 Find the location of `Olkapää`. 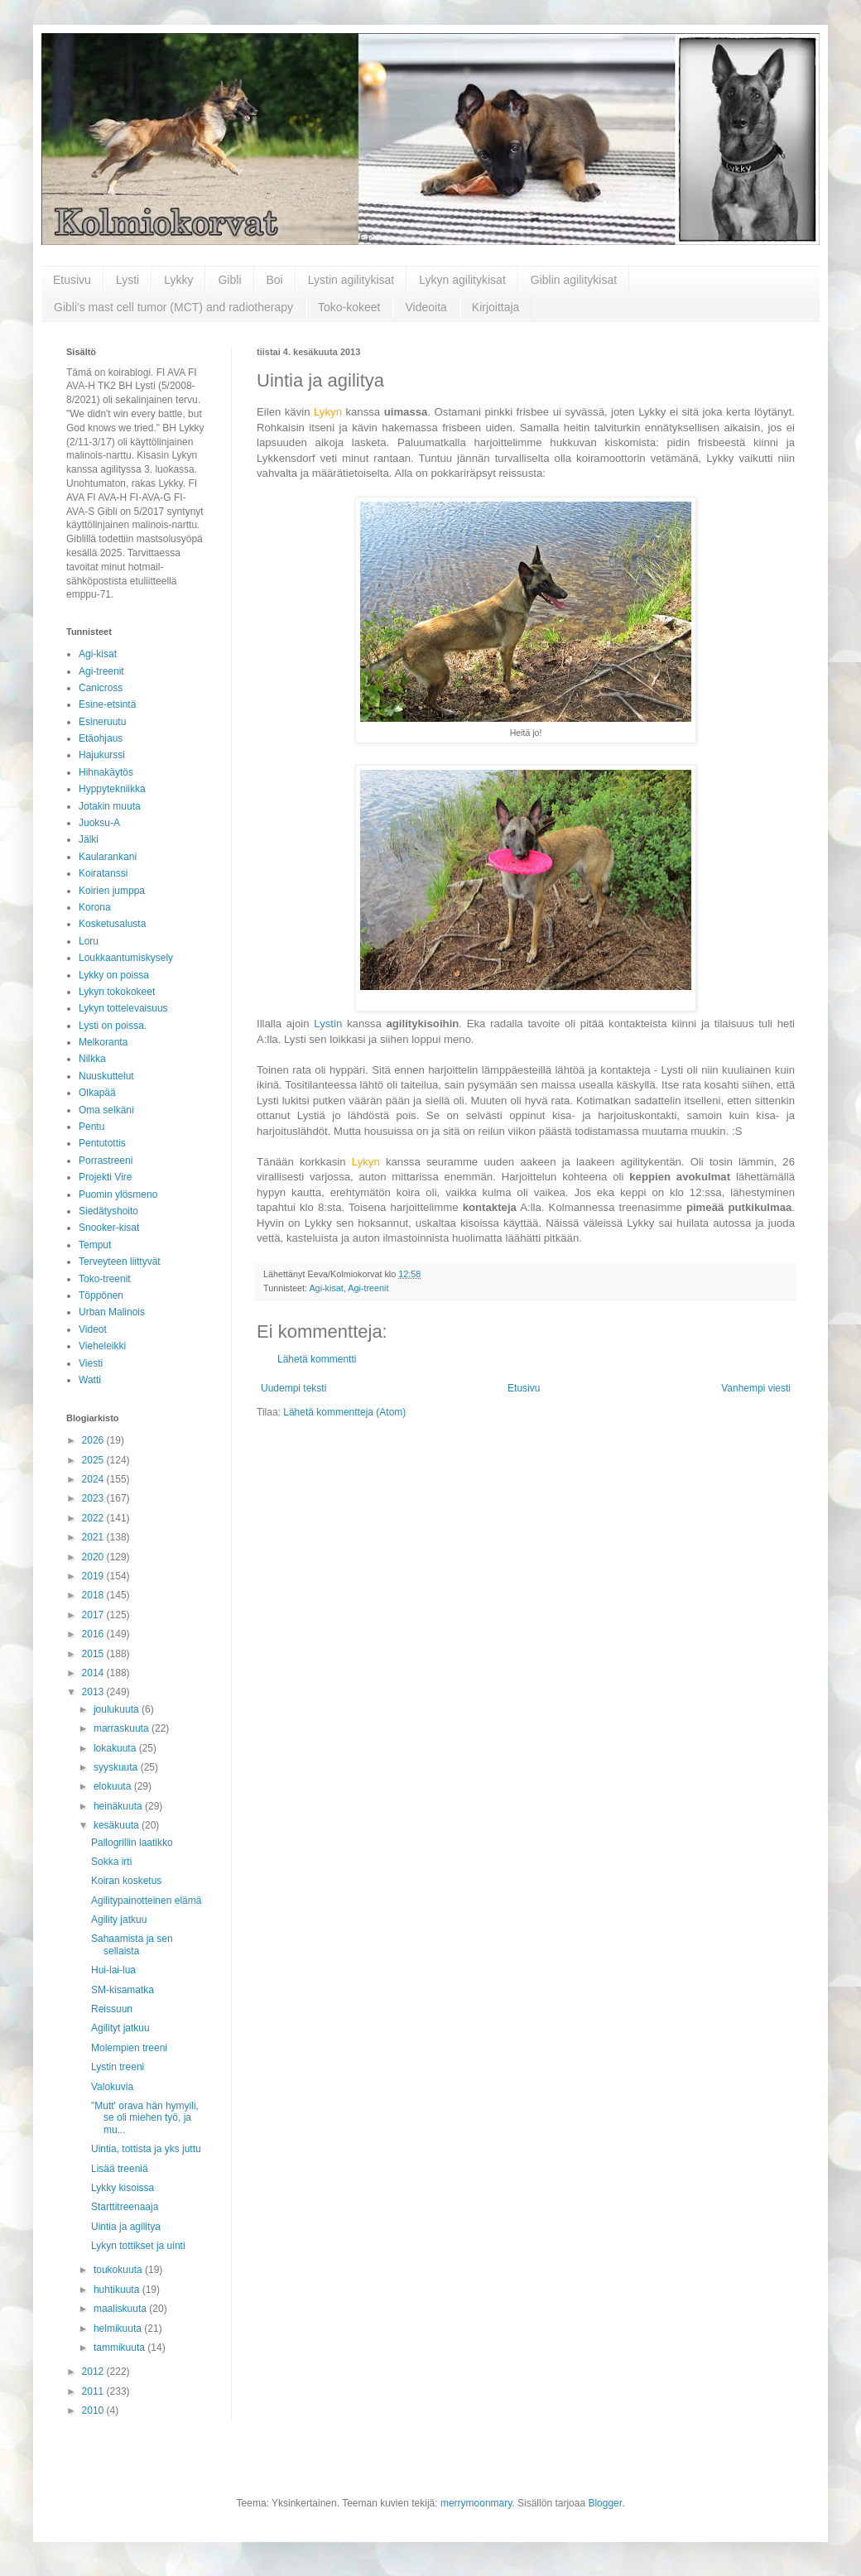

Olkapää is located at coordinates (97, 1092).